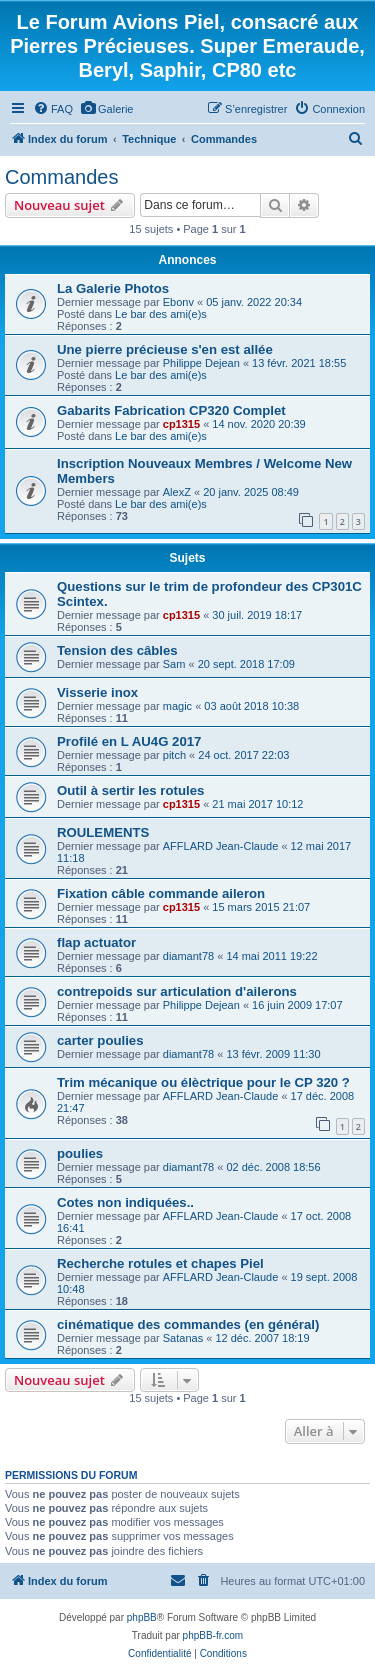  I want to click on Profilé en L AU4G 2017, so click(129, 741).